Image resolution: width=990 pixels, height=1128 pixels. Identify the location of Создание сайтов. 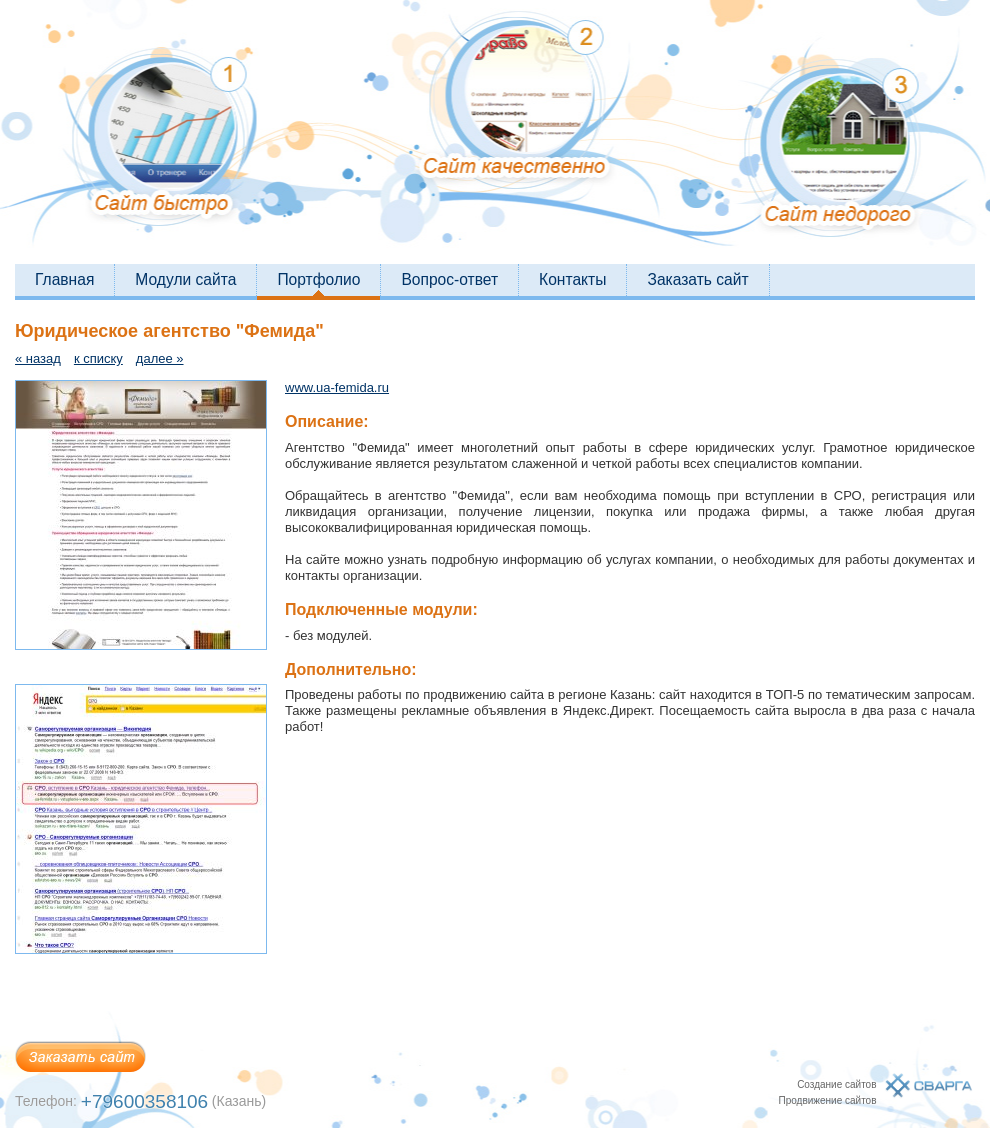
(836, 1084).